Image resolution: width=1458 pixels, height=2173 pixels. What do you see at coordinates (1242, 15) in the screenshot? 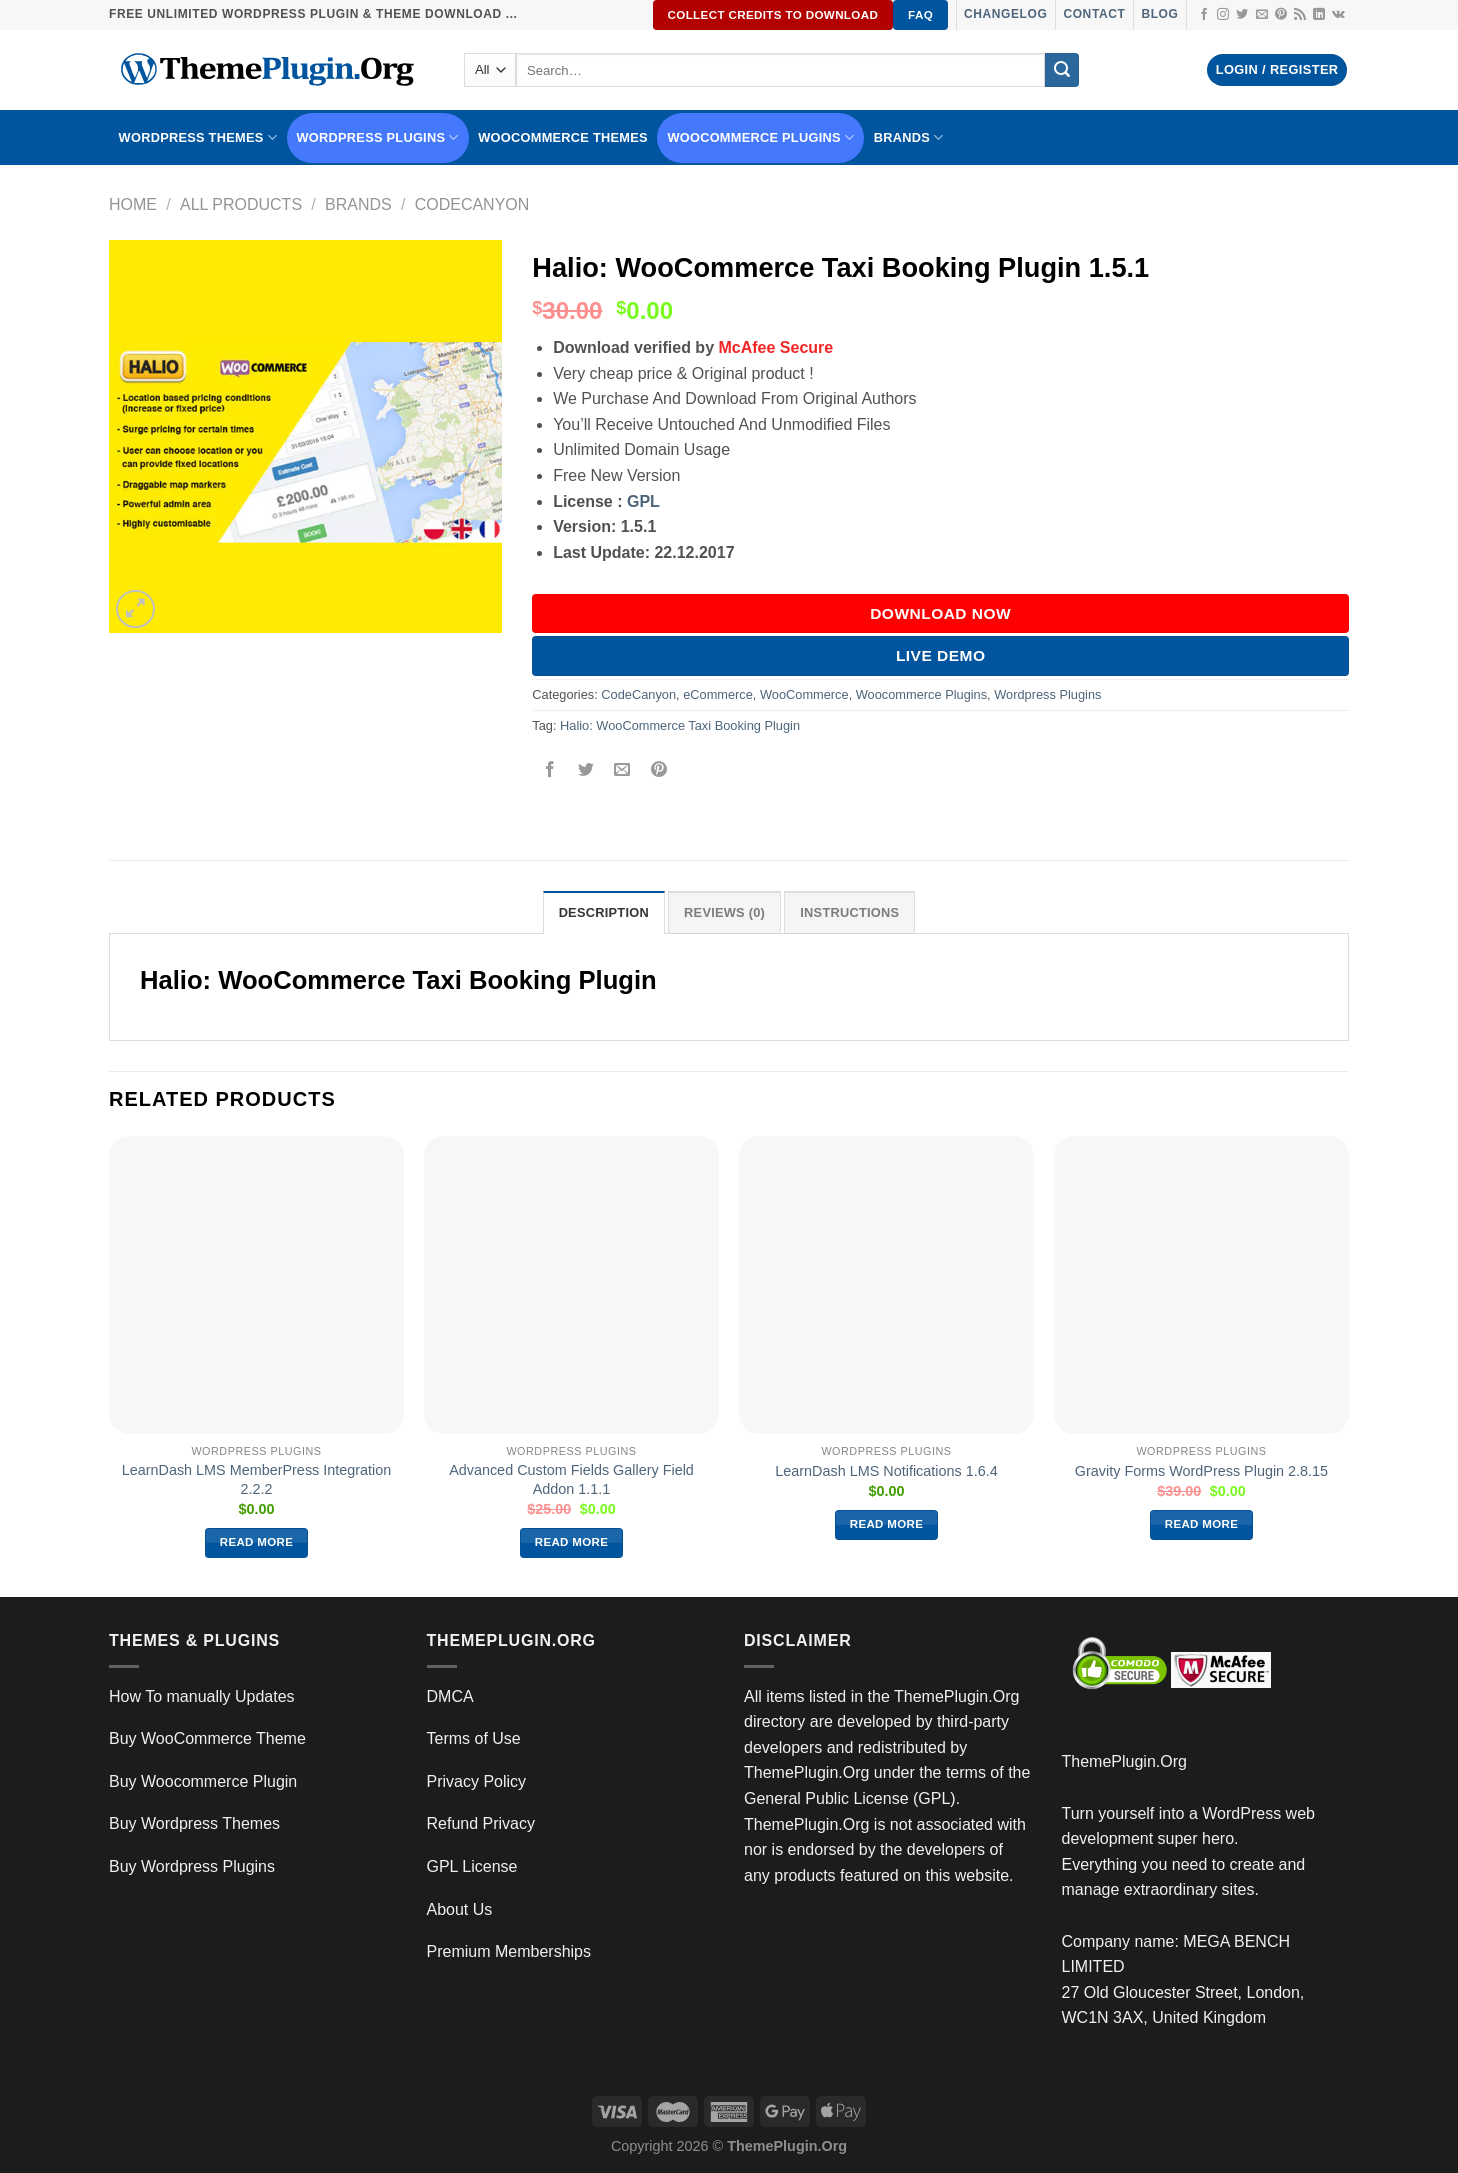
I see `[Follow on Twitter]` at bounding box center [1242, 15].